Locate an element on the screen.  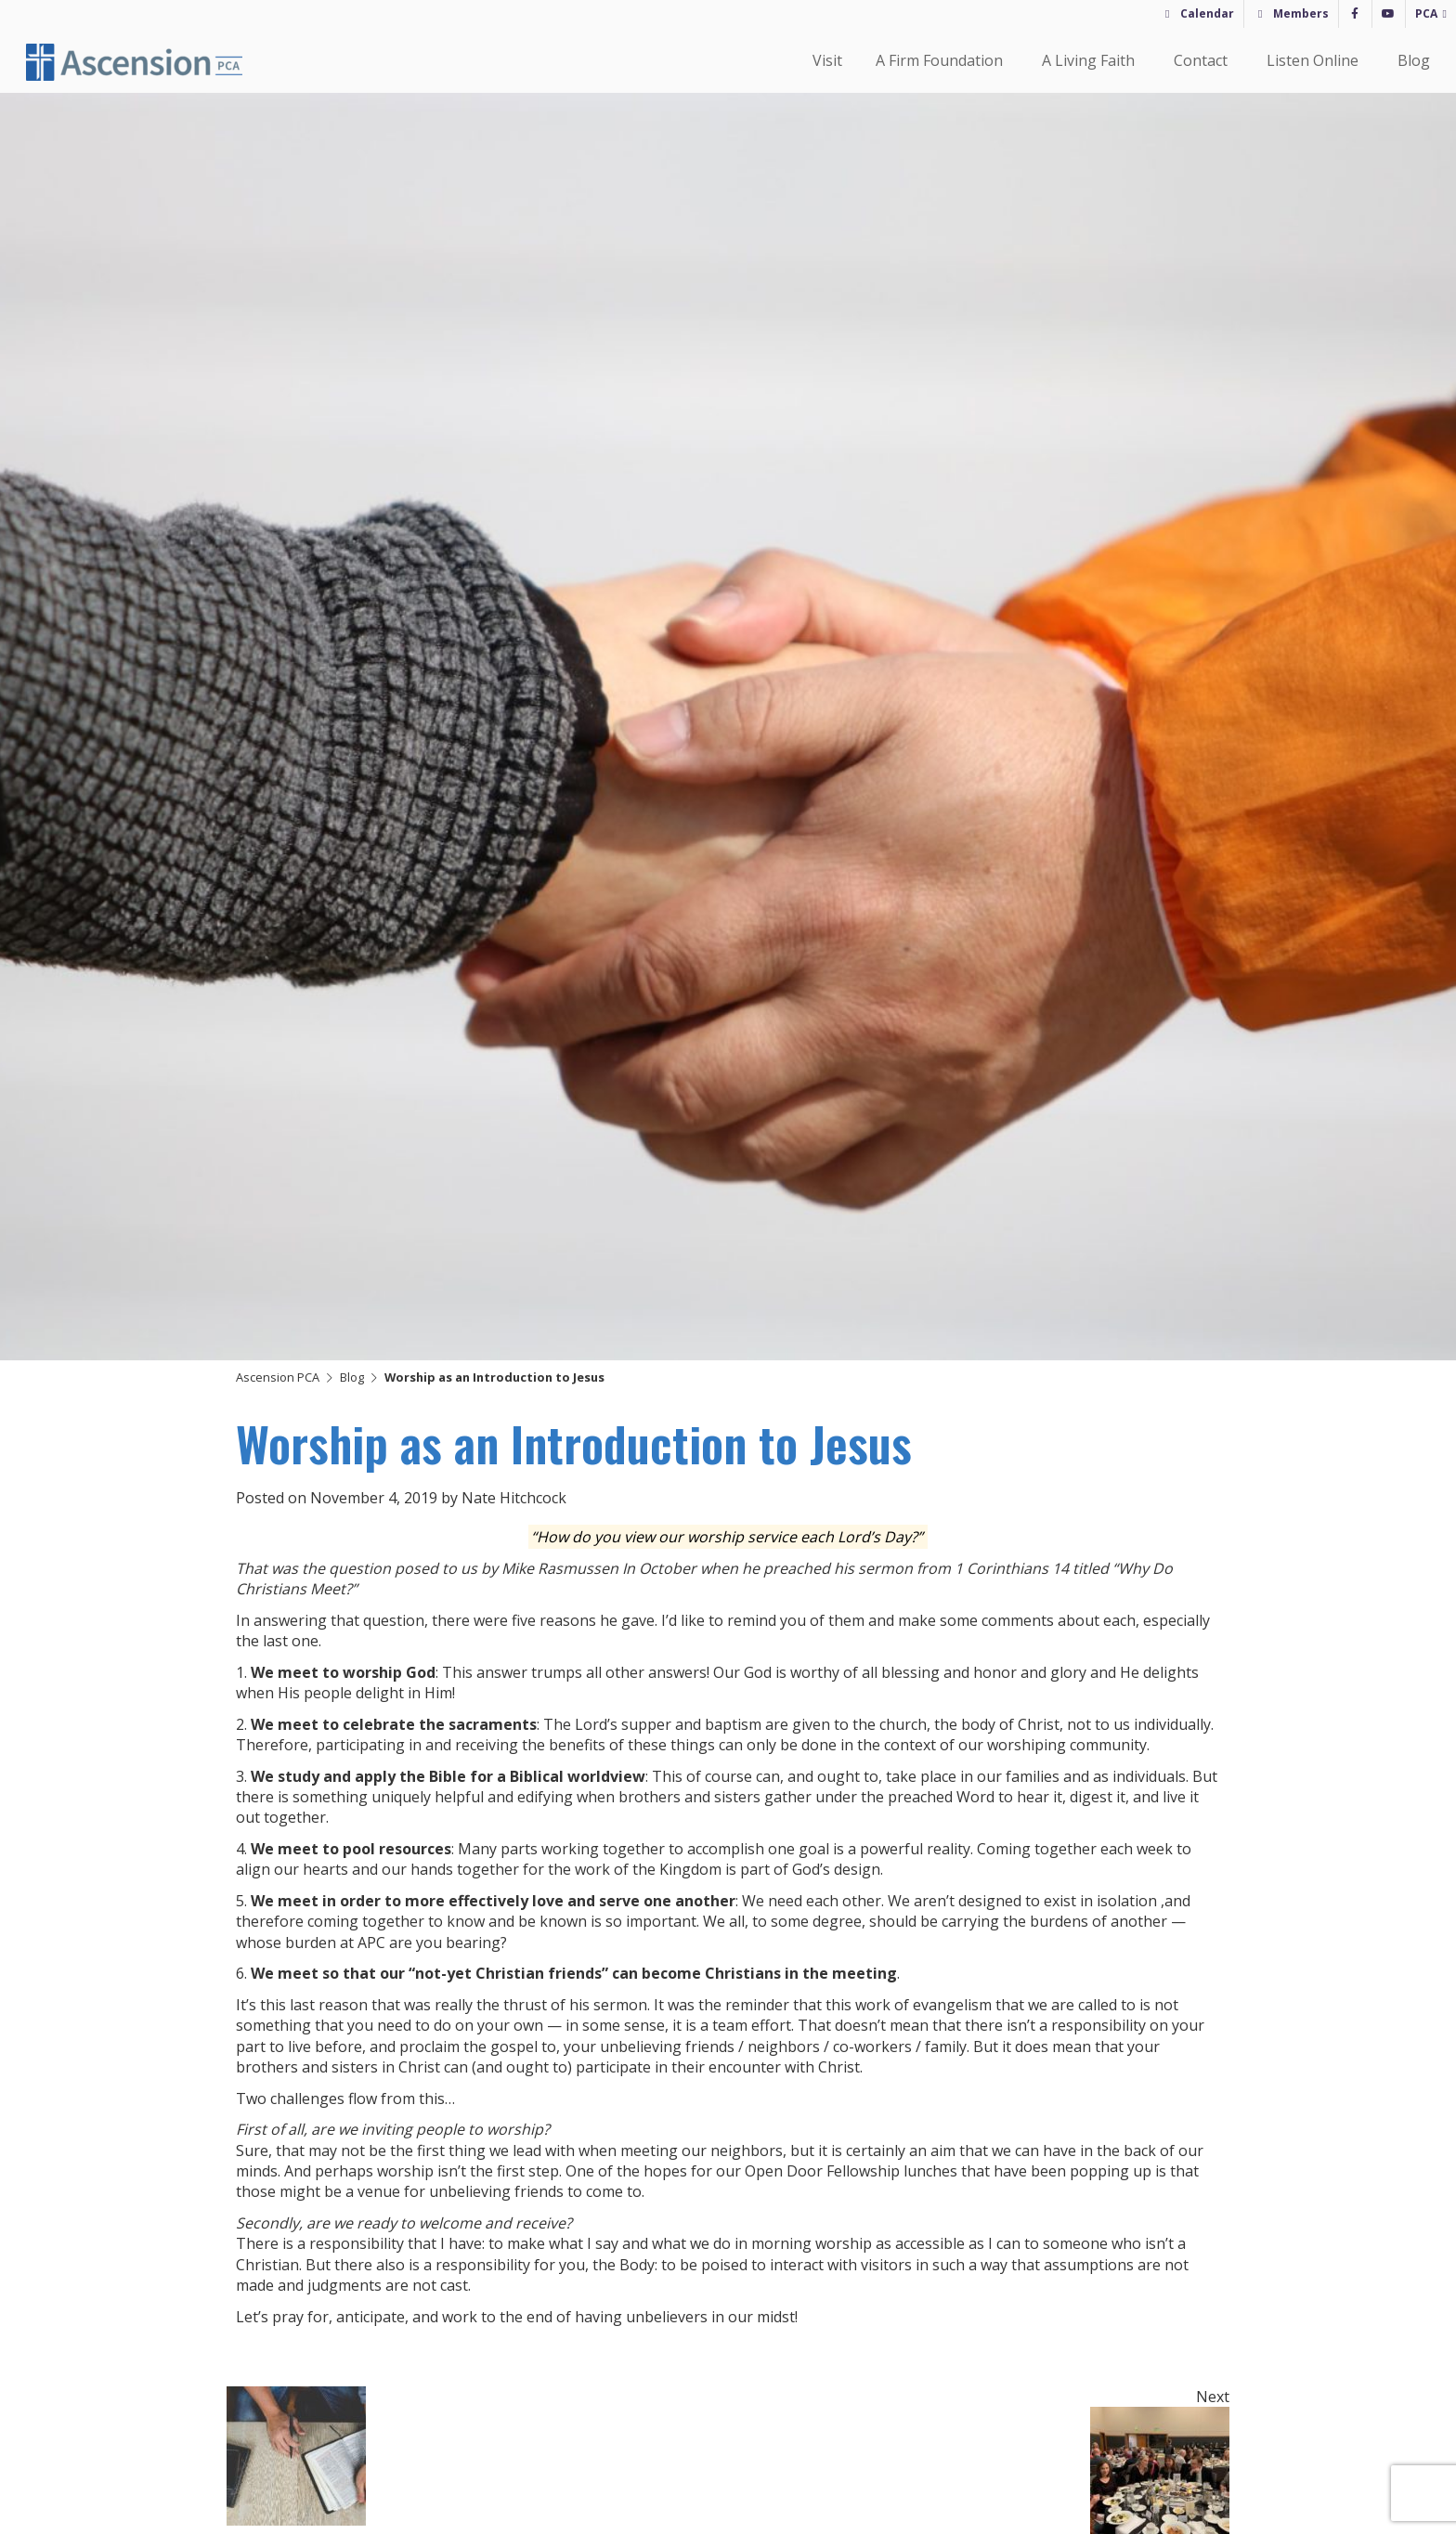
Listen Online is located at coordinates (1315, 60).